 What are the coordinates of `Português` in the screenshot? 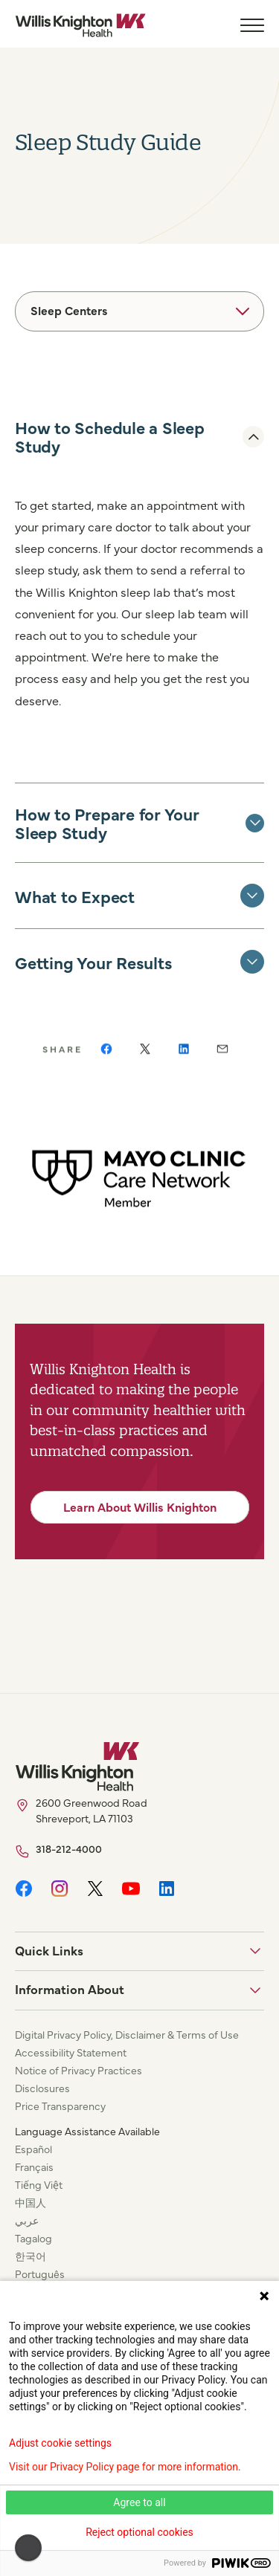 It's located at (40, 2273).